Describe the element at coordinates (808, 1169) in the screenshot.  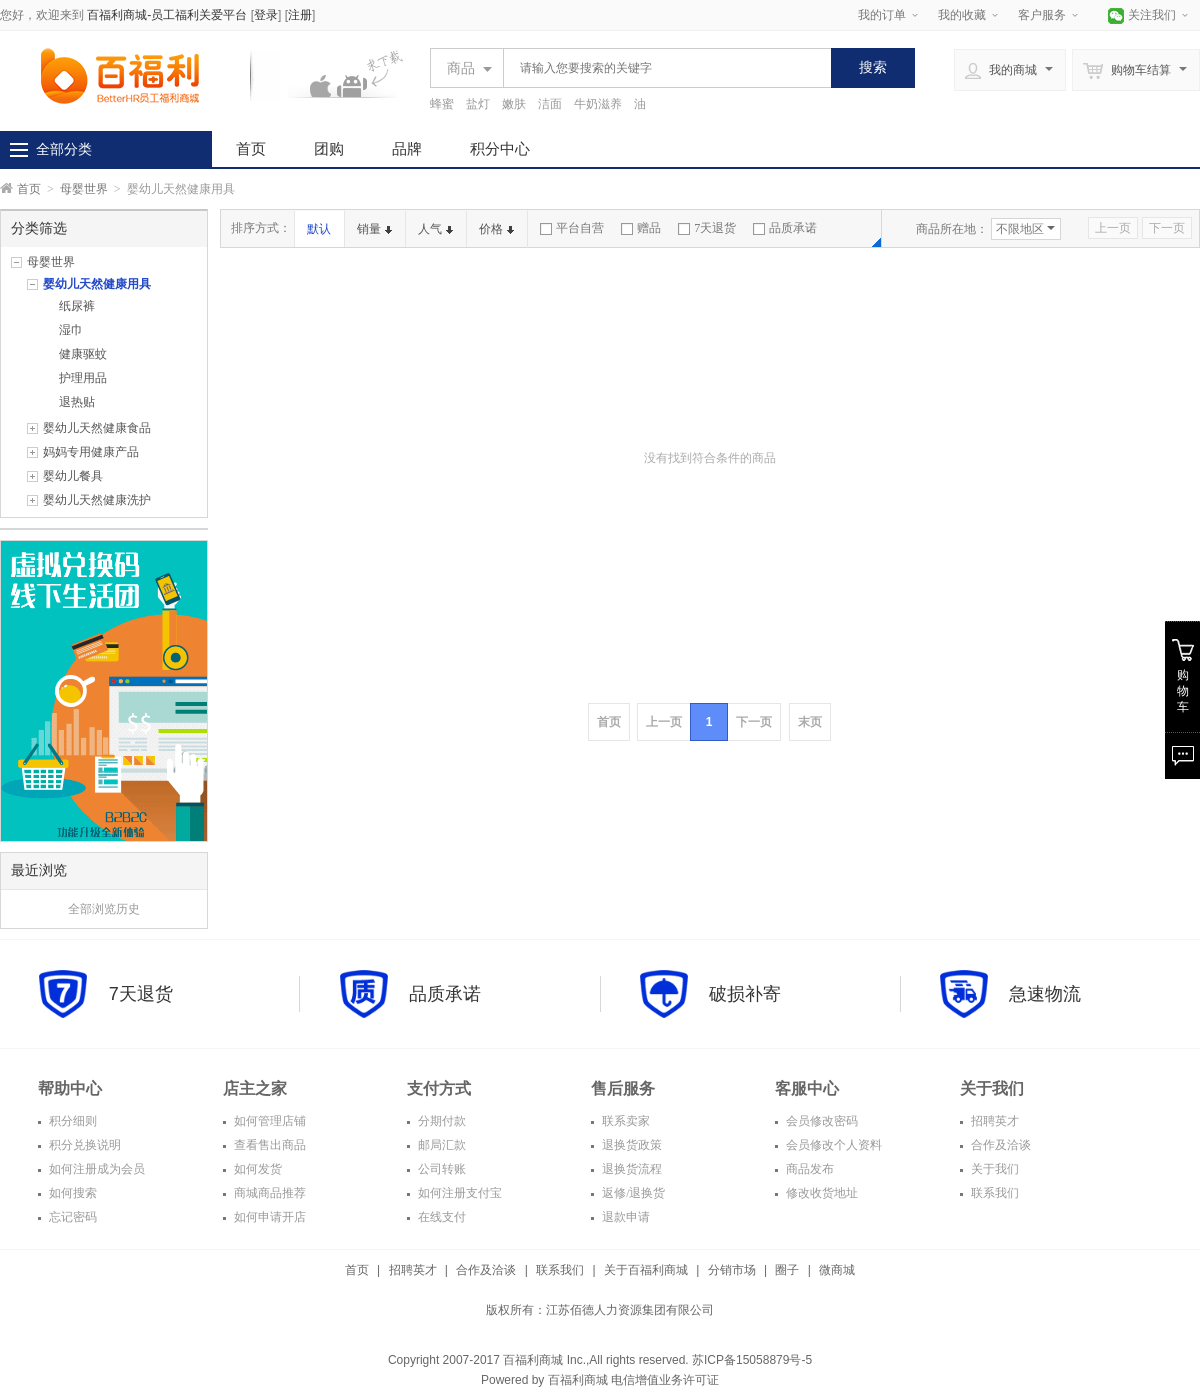
I see `商品发布` at that location.